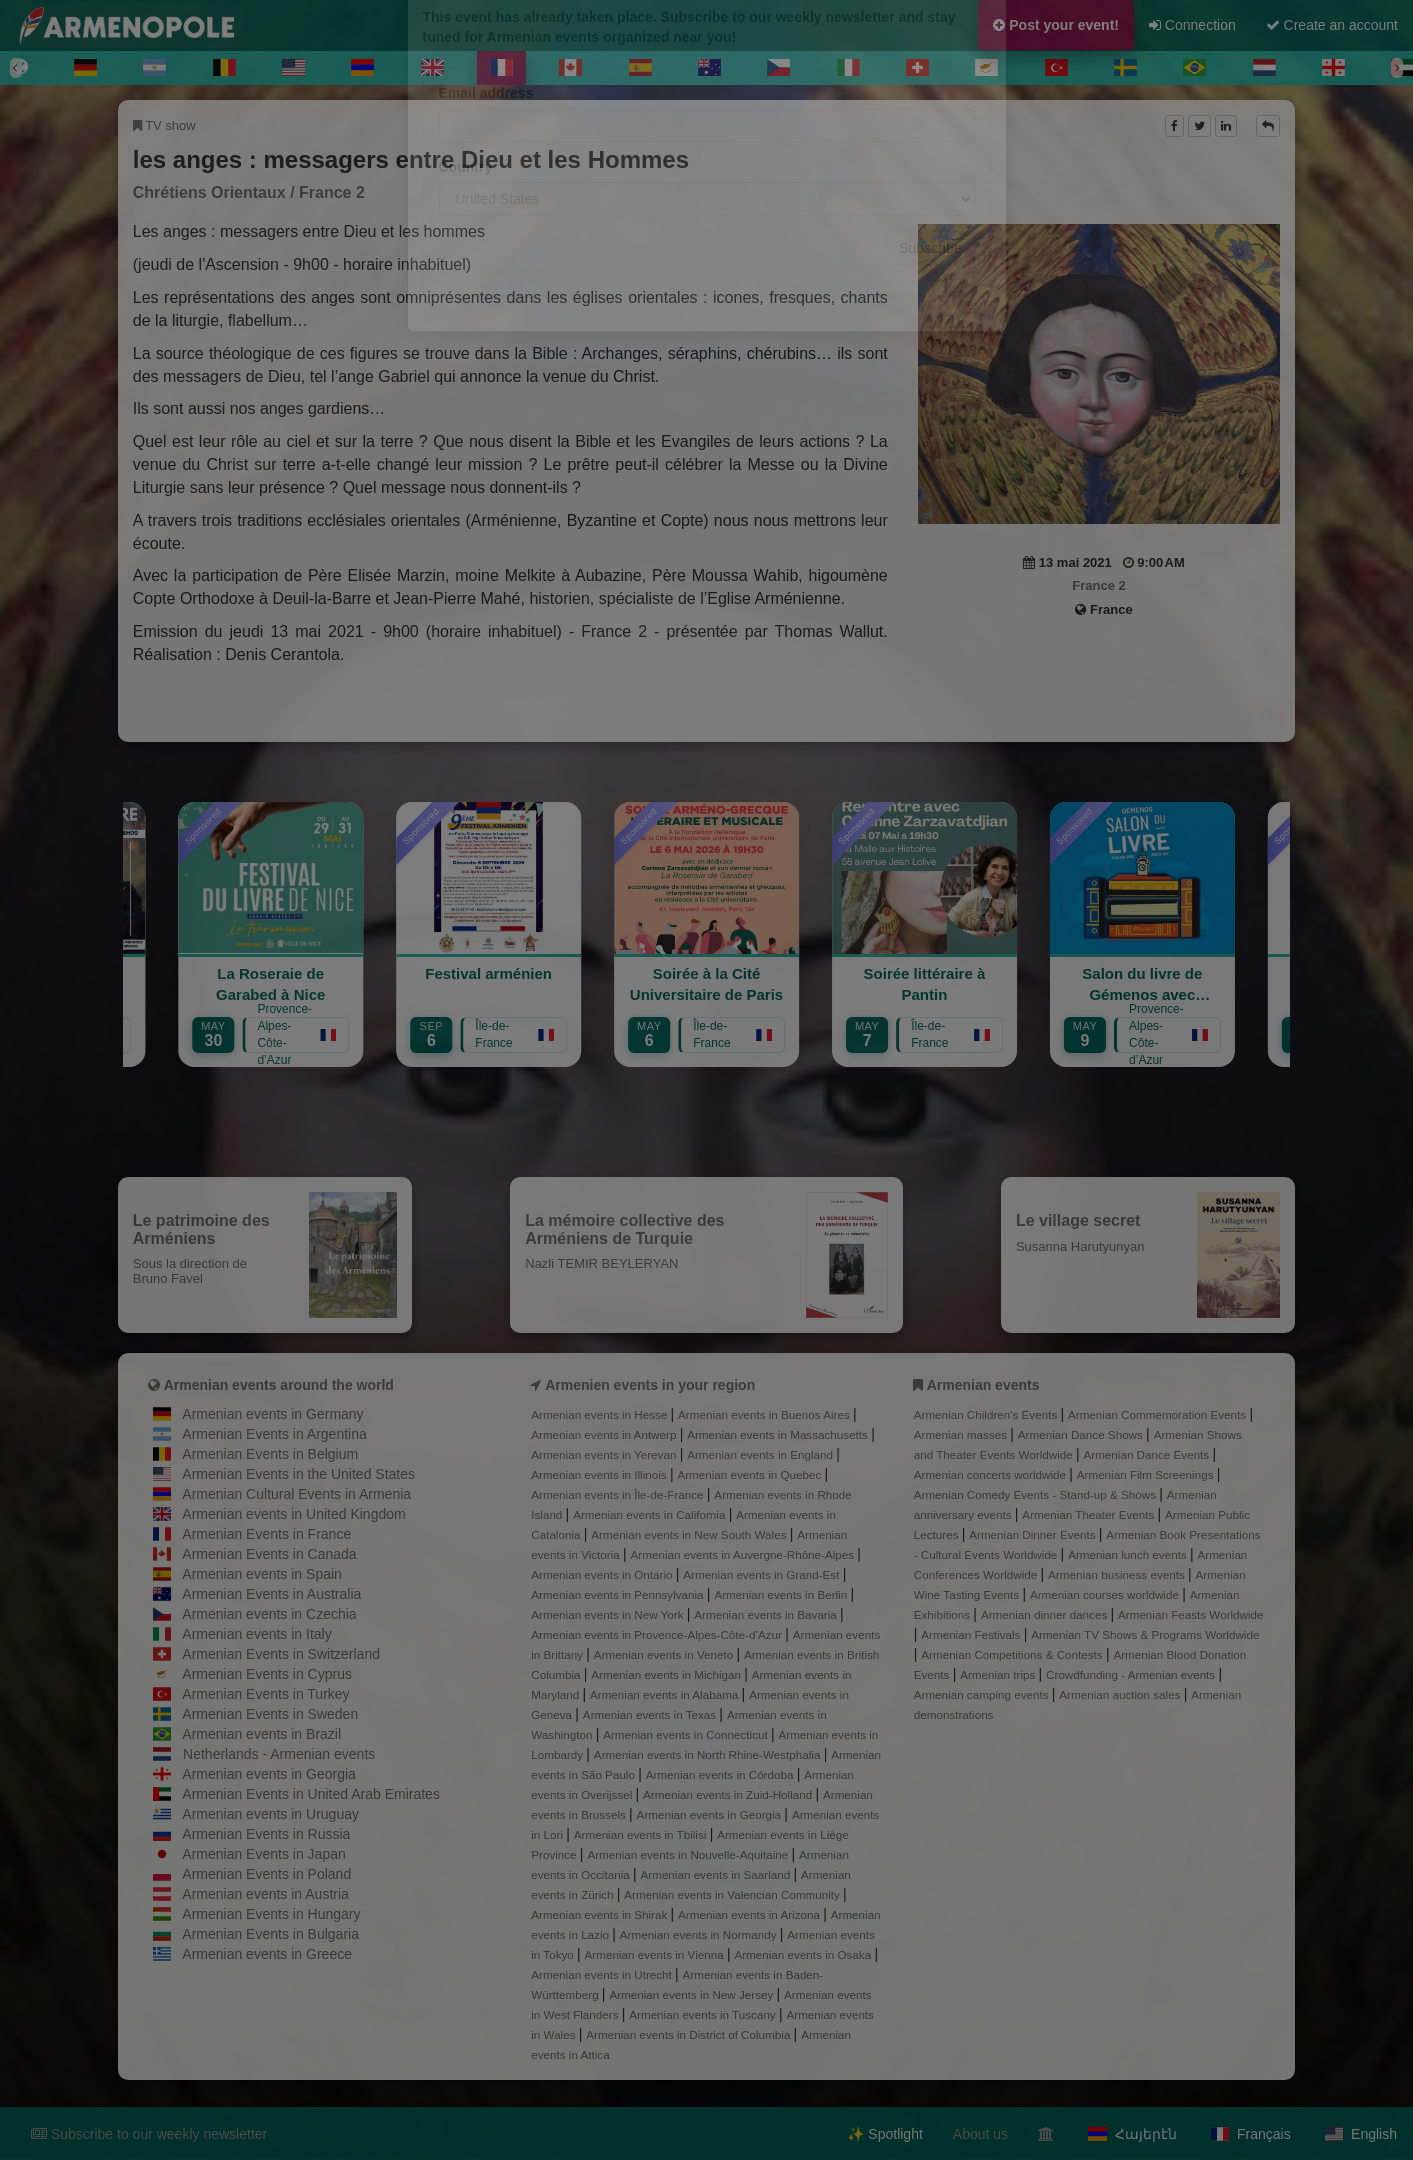 This screenshot has height=2160, width=1413. Describe the element at coordinates (269, 1554) in the screenshot. I see `Armenian Events in Canada` at that location.